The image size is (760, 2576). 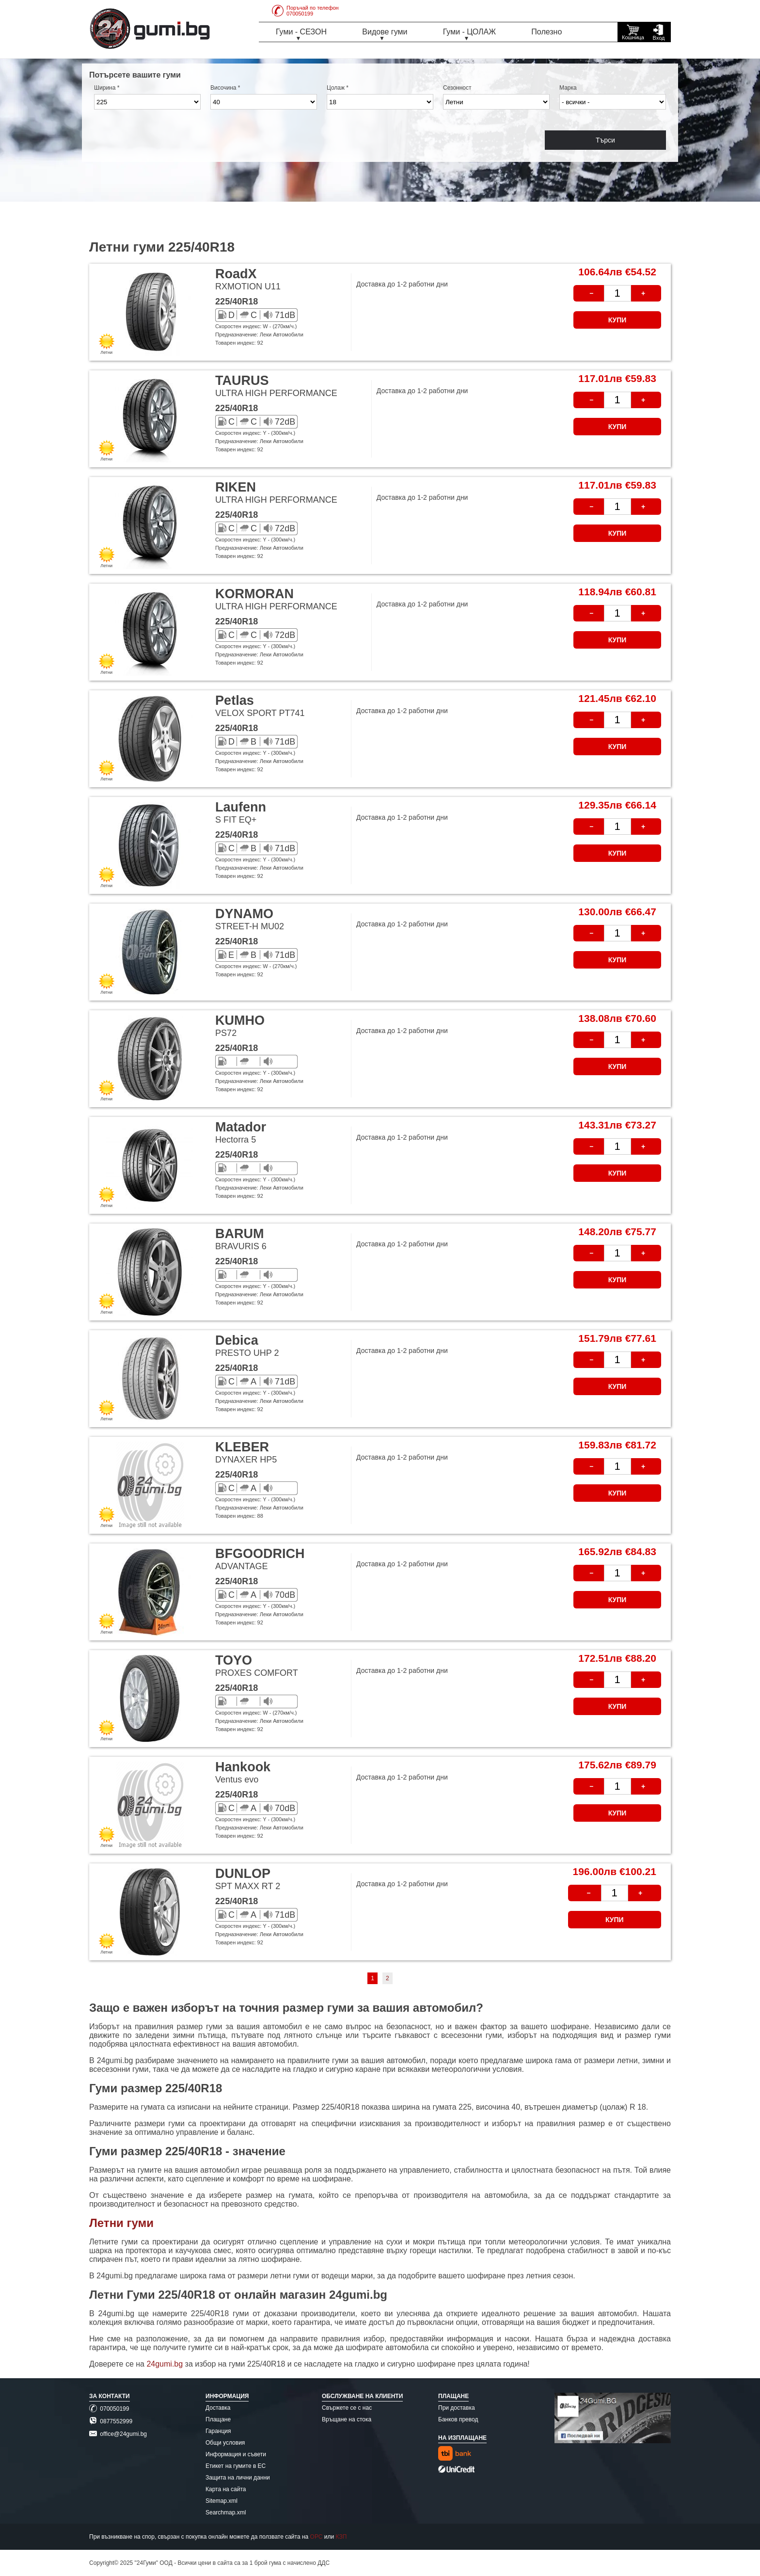 What do you see at coordinates (218, 2431) in the screenshot?
I see `Гаранция` at bounding box center [218, 2431].